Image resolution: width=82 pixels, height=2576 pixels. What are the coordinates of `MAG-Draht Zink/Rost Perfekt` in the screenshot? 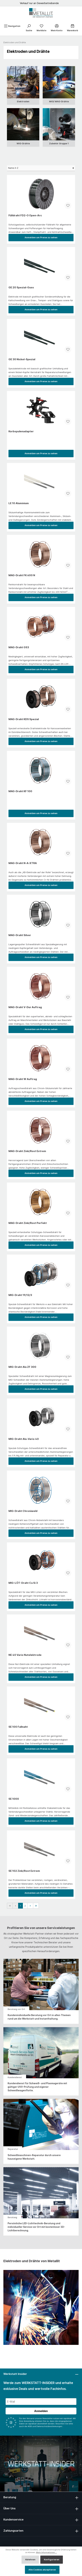 It's located at (27, 1223).